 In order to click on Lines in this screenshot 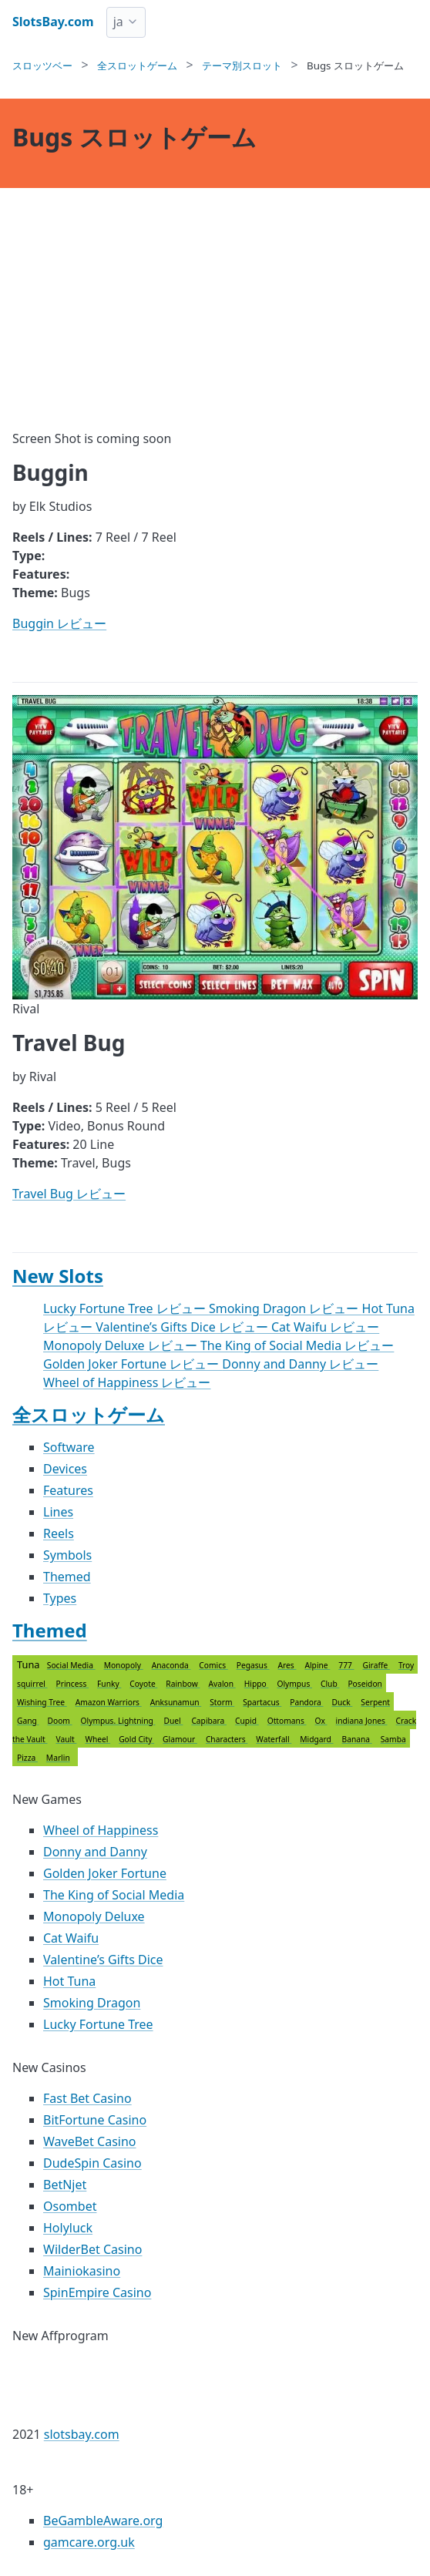, I will do `click(58, 1511)`.